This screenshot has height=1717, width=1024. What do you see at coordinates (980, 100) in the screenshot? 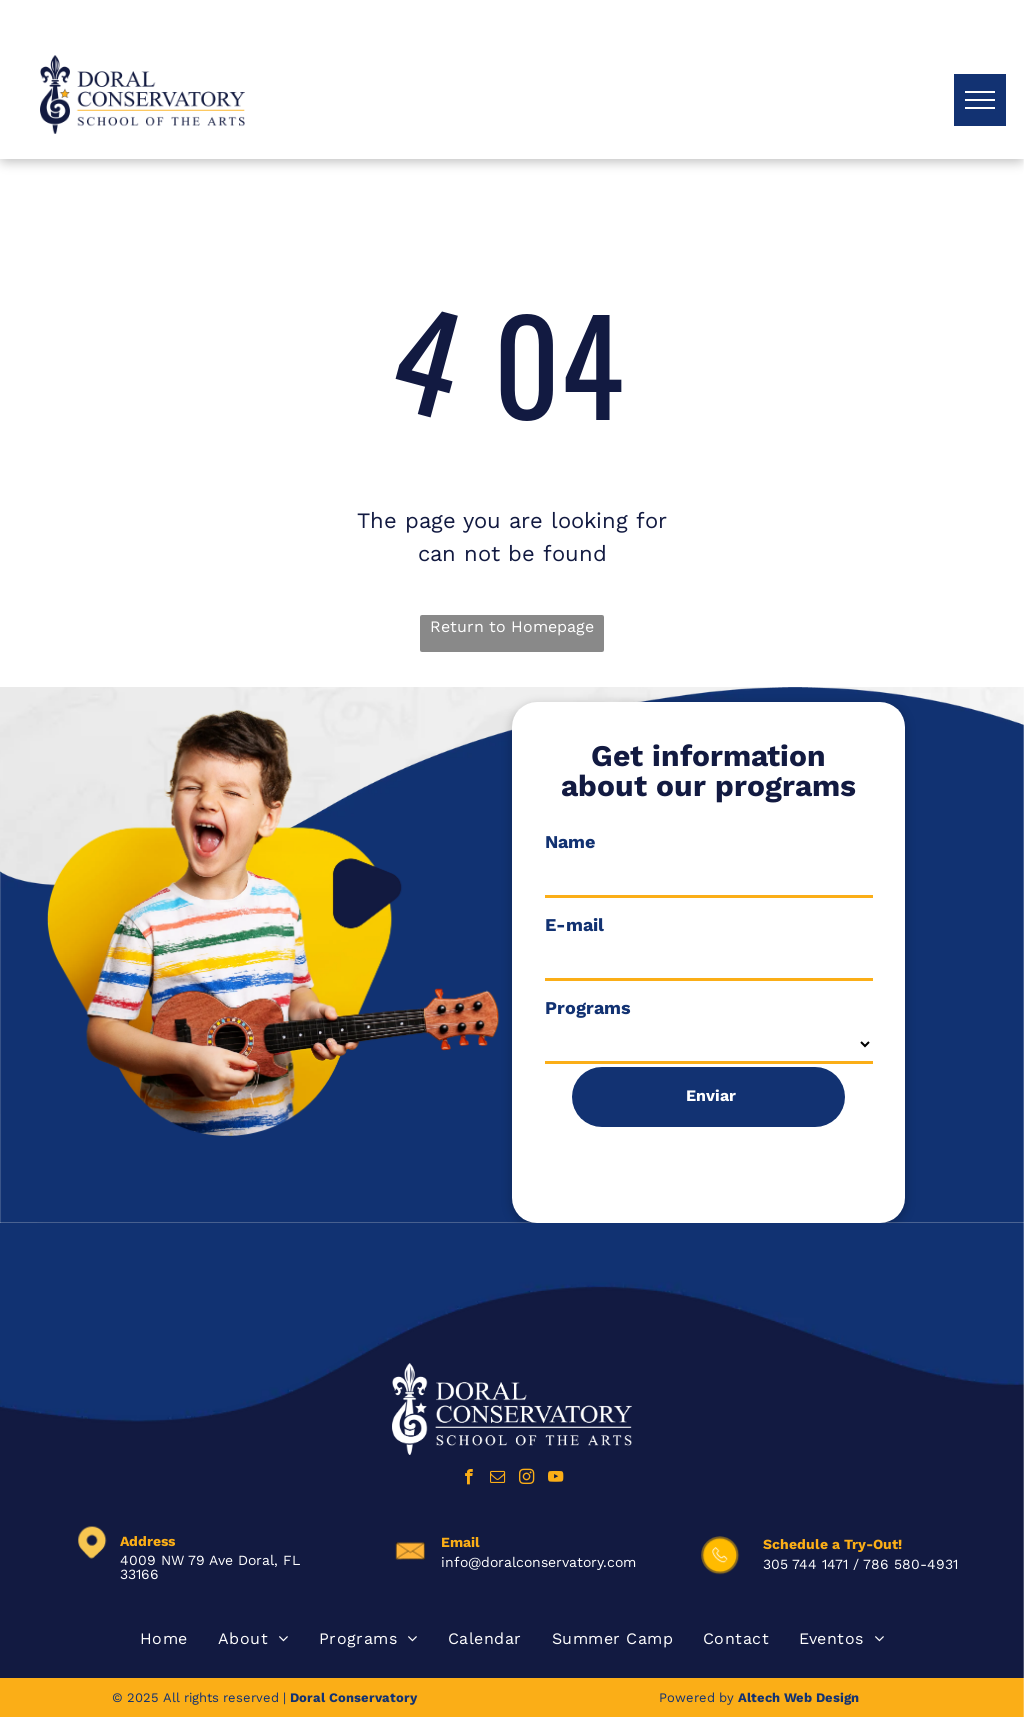
I see `[menu]` at bounding box center [980, 100].